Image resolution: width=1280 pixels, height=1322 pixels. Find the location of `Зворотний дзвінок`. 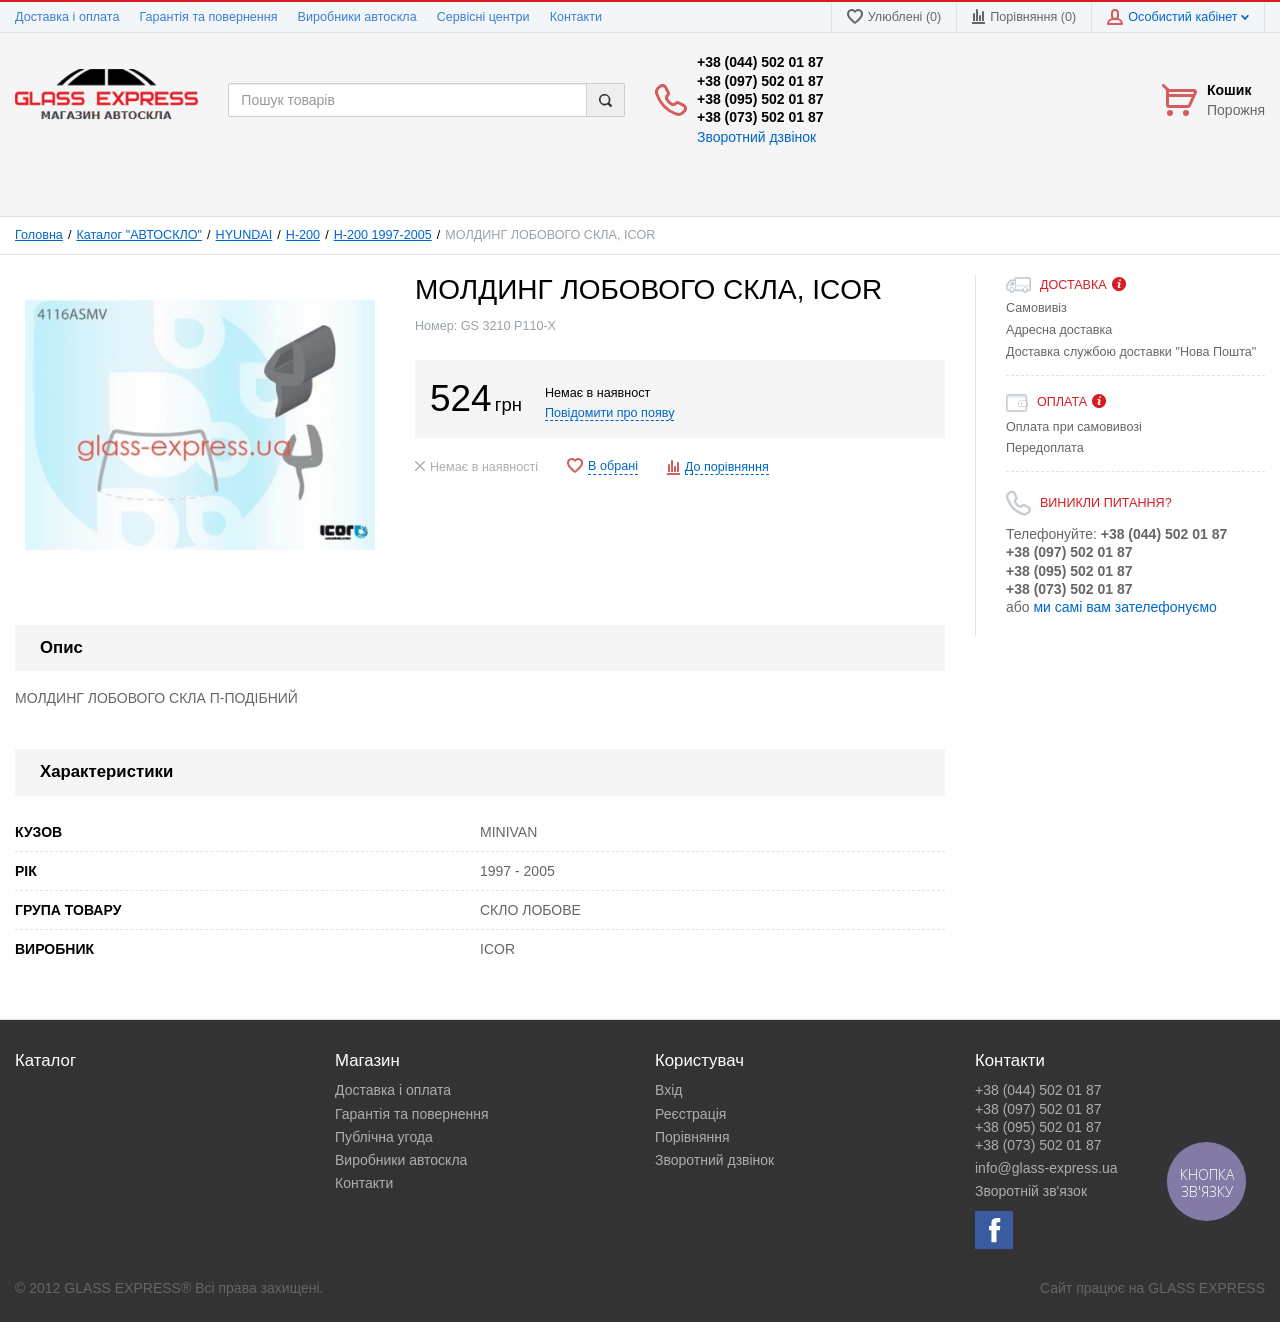

Зворотний дзвінок is located at coordinates (756, 137).